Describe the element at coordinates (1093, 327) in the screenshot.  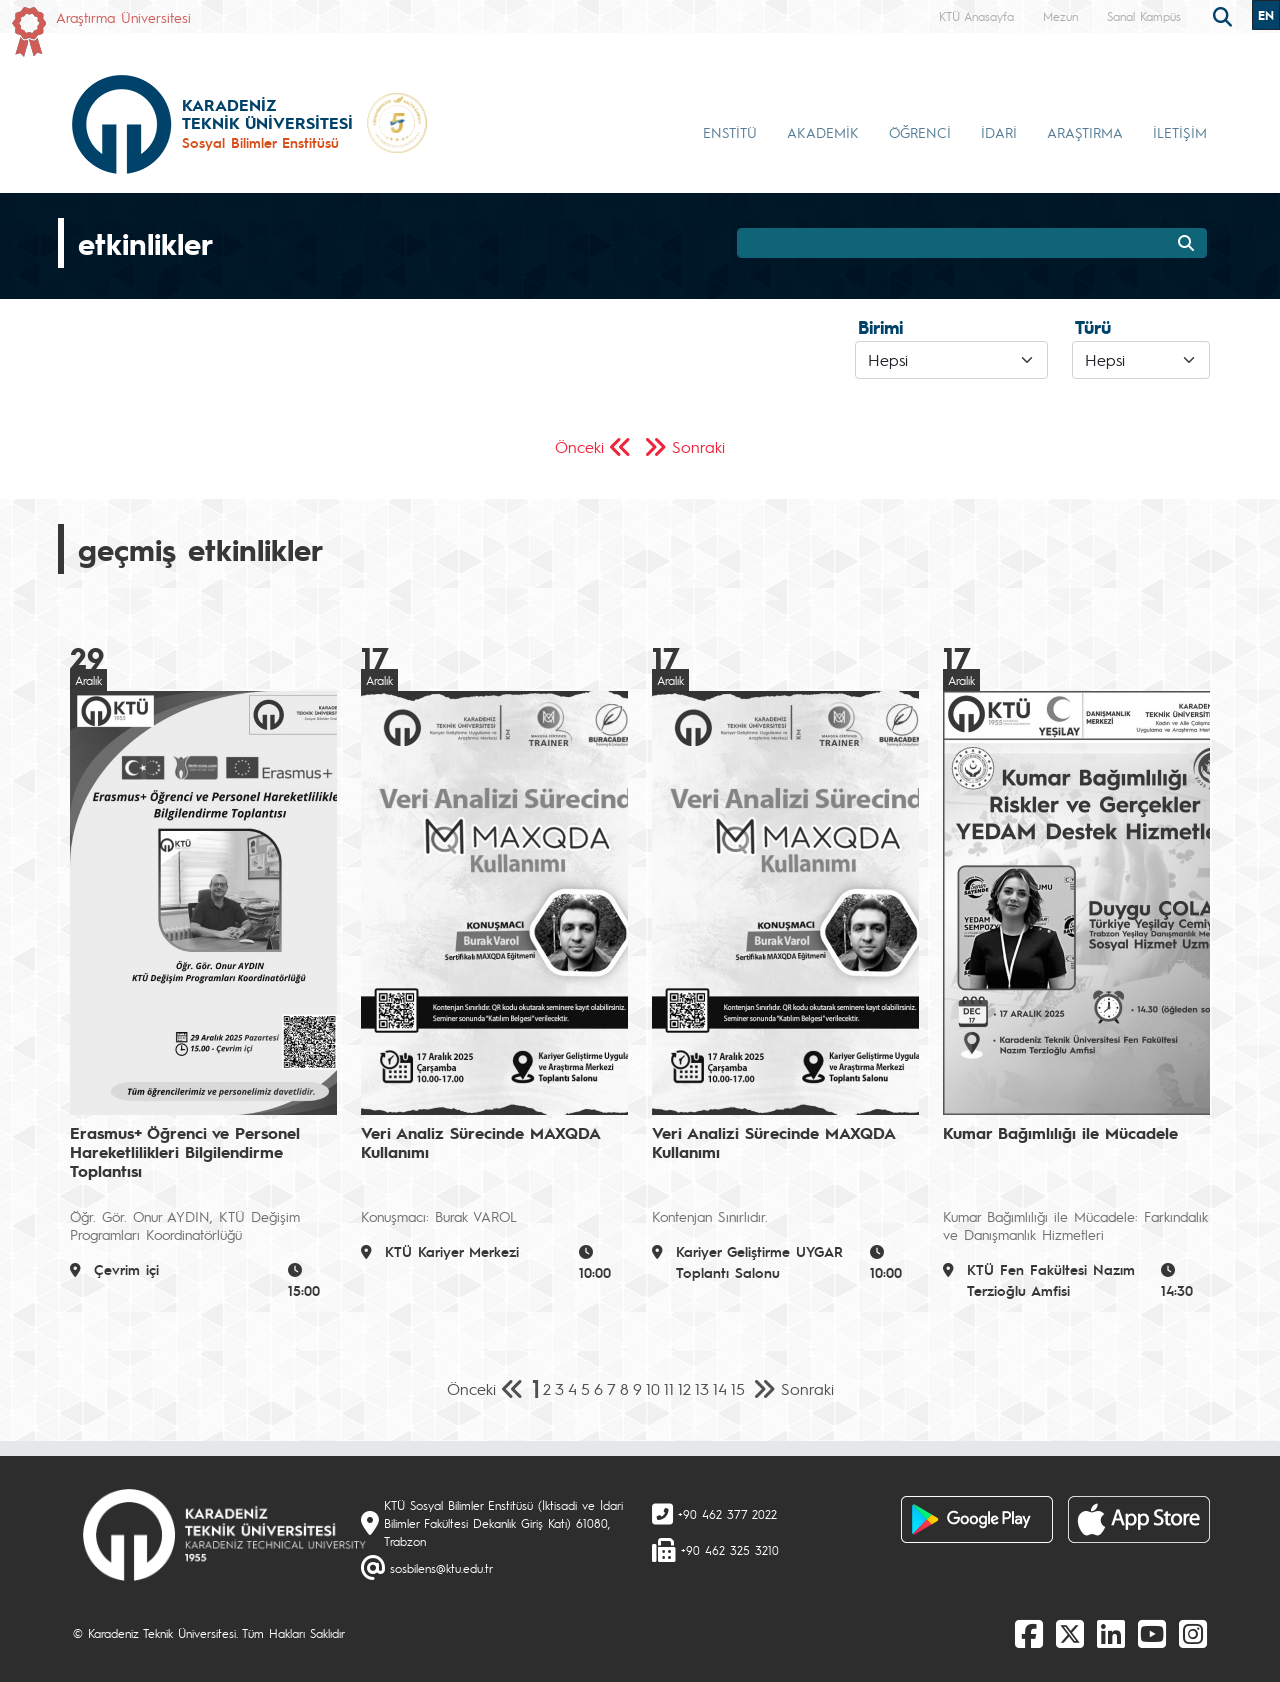
I see `Türü` at that location.